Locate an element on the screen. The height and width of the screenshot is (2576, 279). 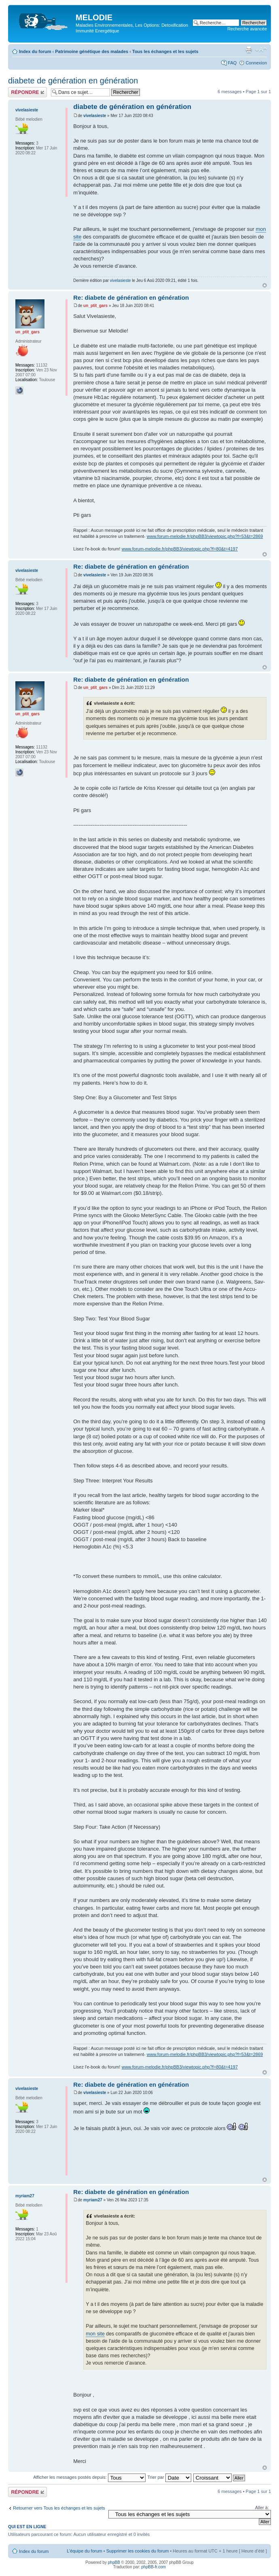
Patrimoine génétique des malades is located at coordinates (91, 51).